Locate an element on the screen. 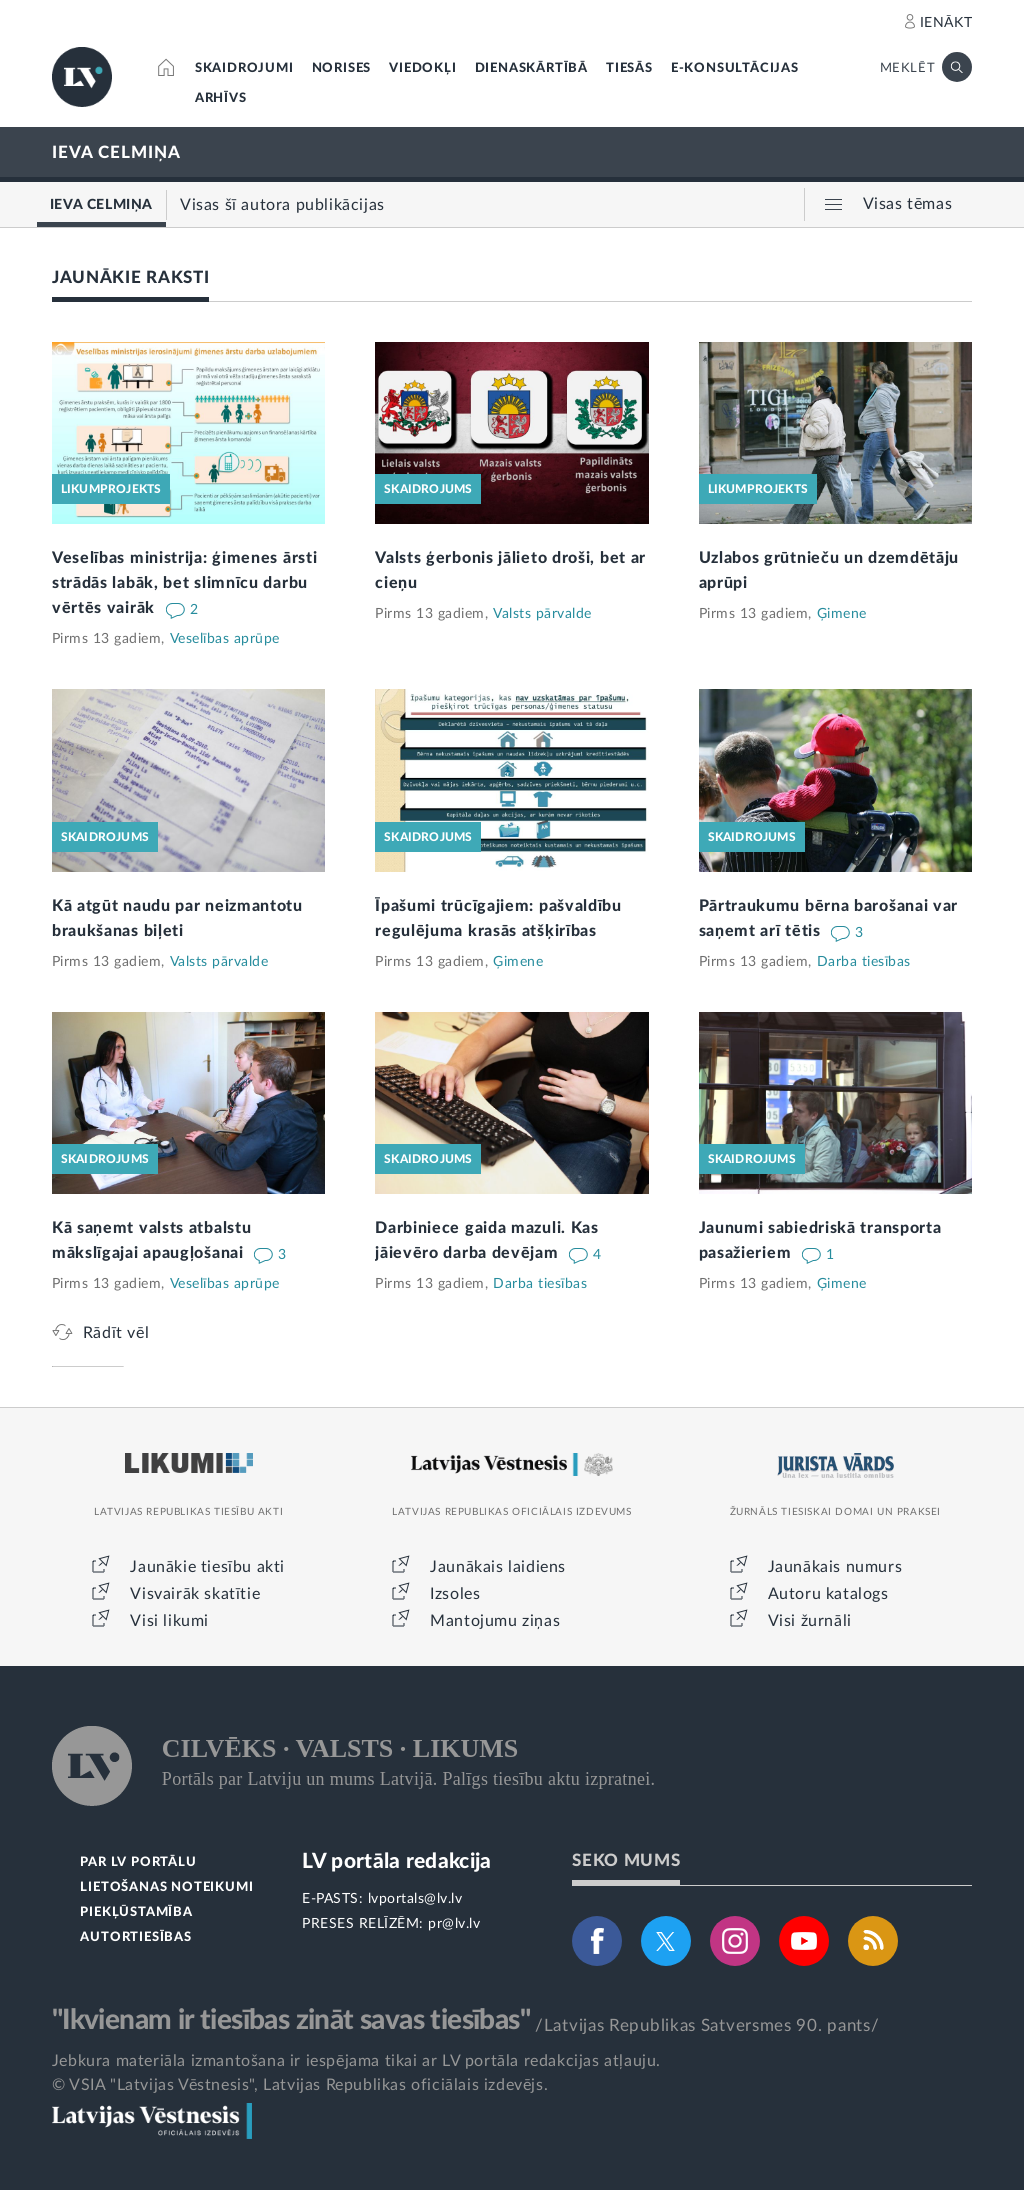  IENĀKT is located at coordinates (946, 23).